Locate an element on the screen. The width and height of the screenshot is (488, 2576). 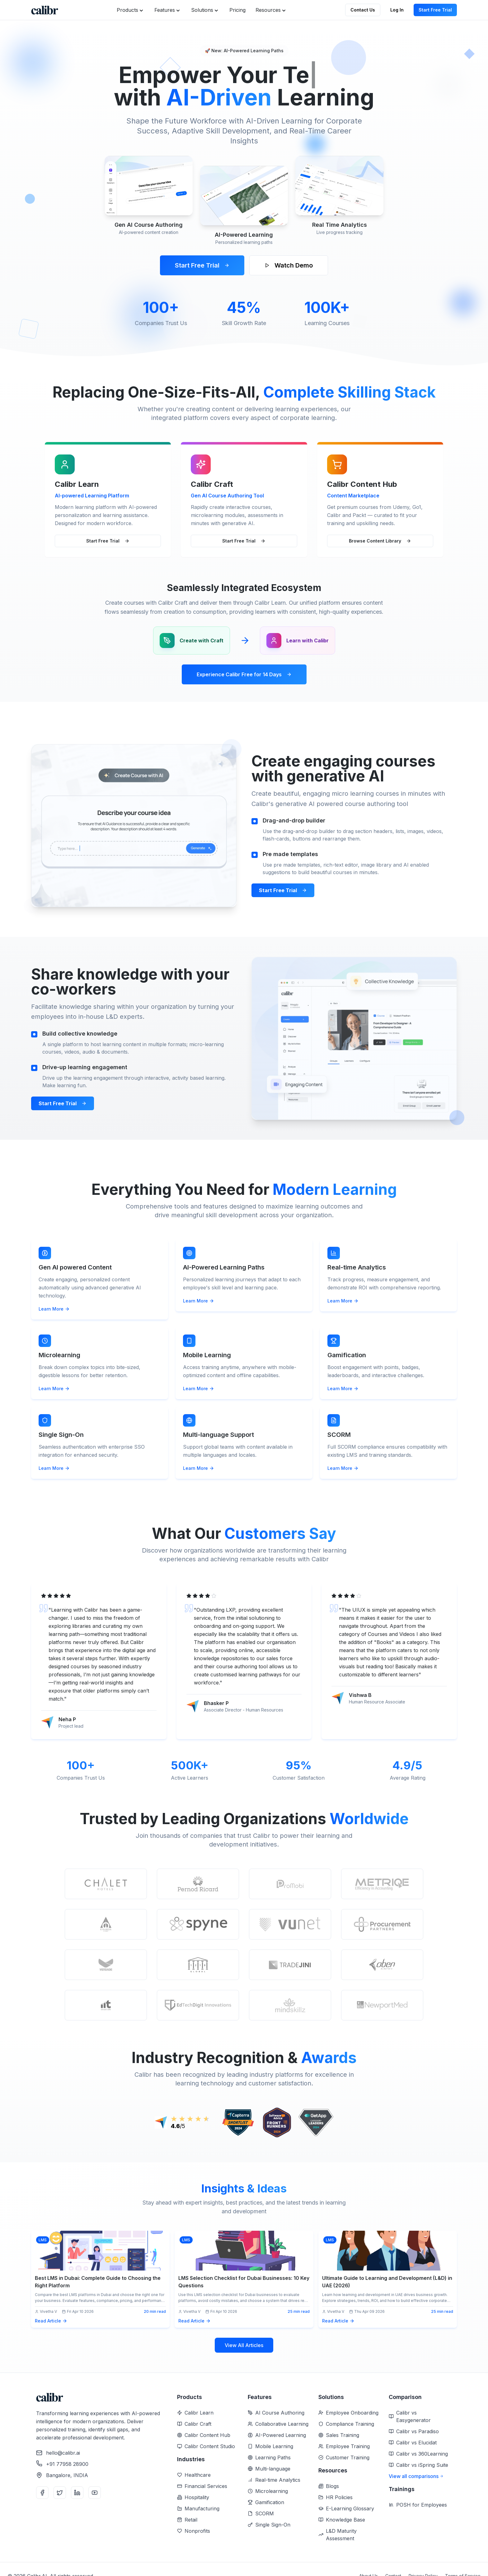
[Home] is located at coordinates (44, 10).